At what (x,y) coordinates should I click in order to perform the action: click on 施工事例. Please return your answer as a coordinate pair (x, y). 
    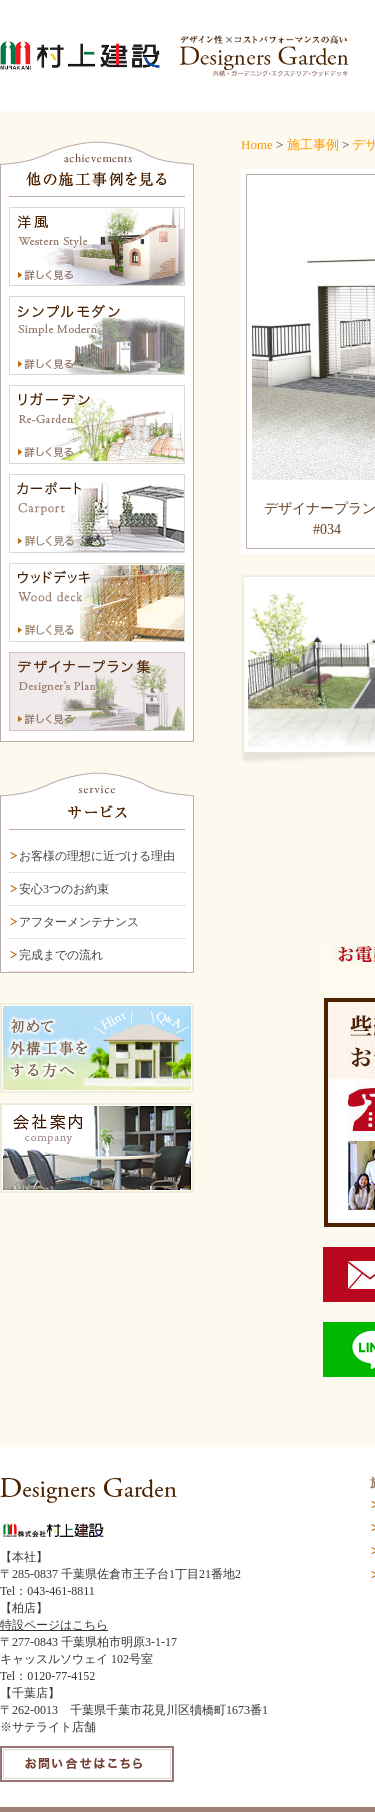
    Looking at the image, I should click on (313, 144).